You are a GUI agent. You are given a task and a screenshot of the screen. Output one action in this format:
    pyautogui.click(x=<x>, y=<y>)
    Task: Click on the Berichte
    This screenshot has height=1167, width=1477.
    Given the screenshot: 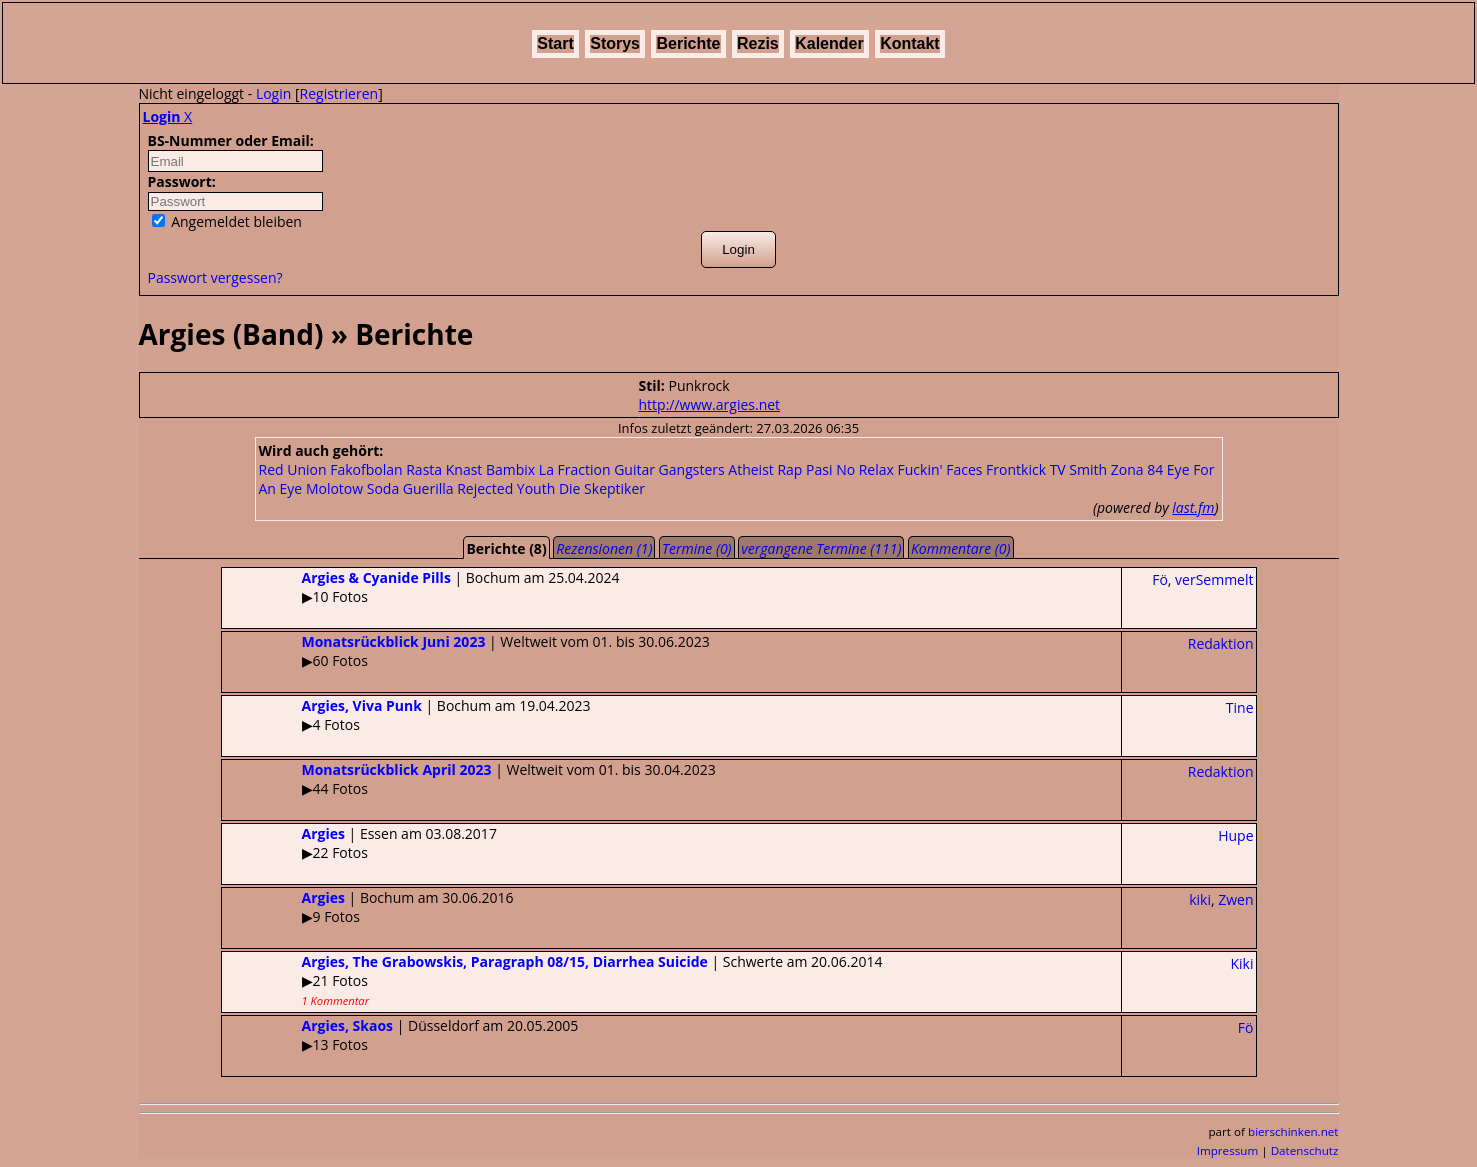 What is the action you would take?
    pyautogui.click(x=688, y=43)
    